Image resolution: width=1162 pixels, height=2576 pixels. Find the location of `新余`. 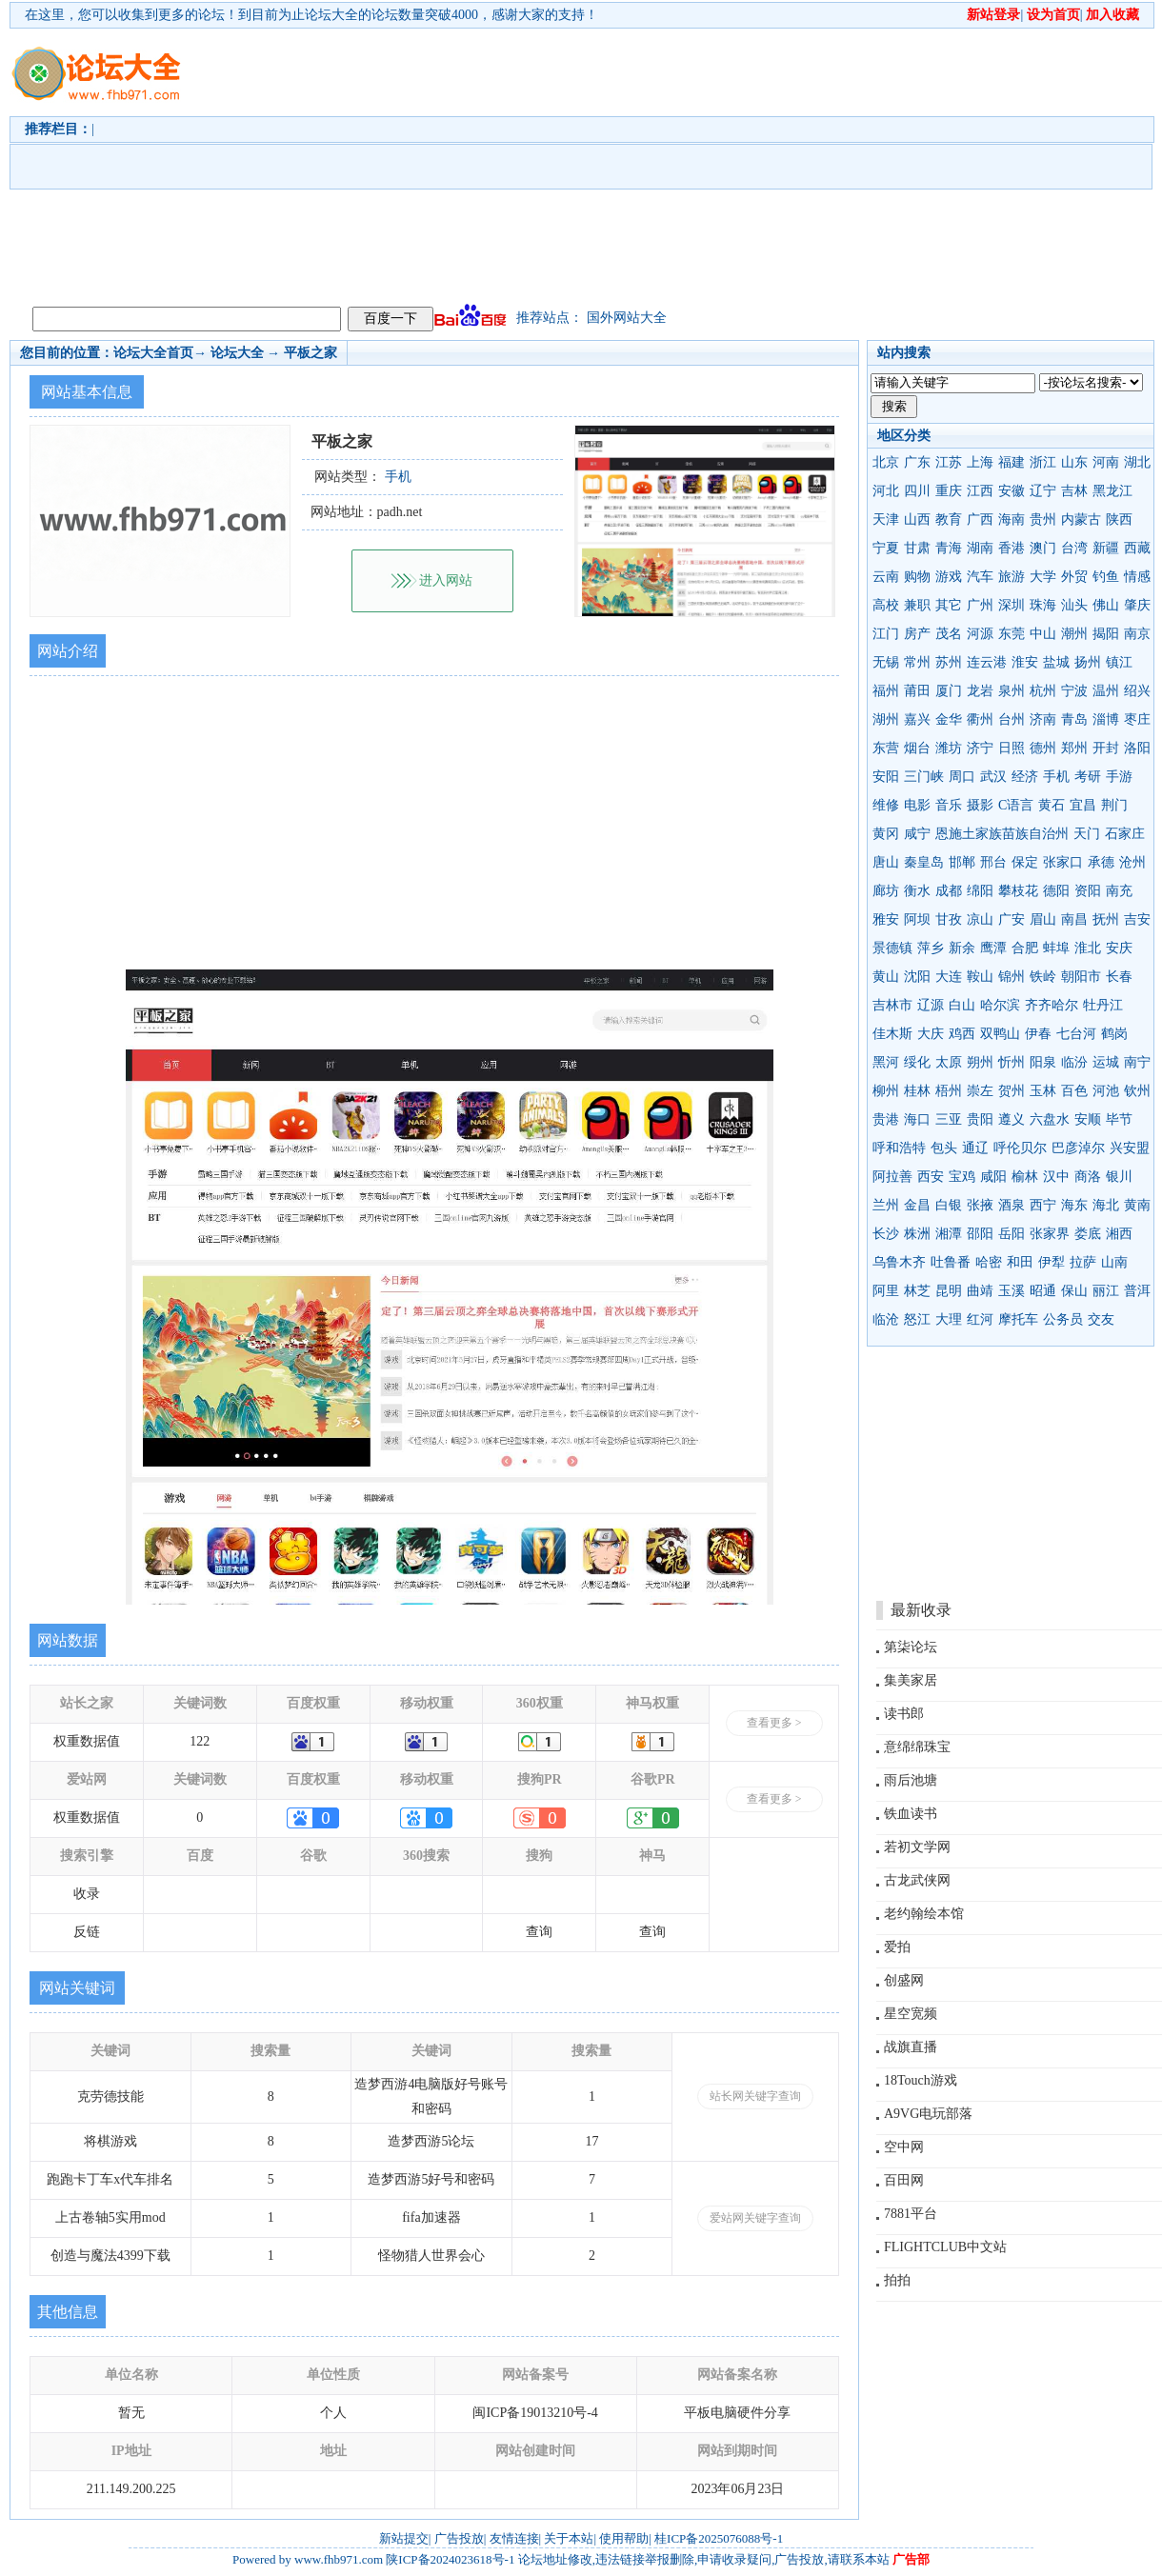

新余 is located at coordinates (962, 948).